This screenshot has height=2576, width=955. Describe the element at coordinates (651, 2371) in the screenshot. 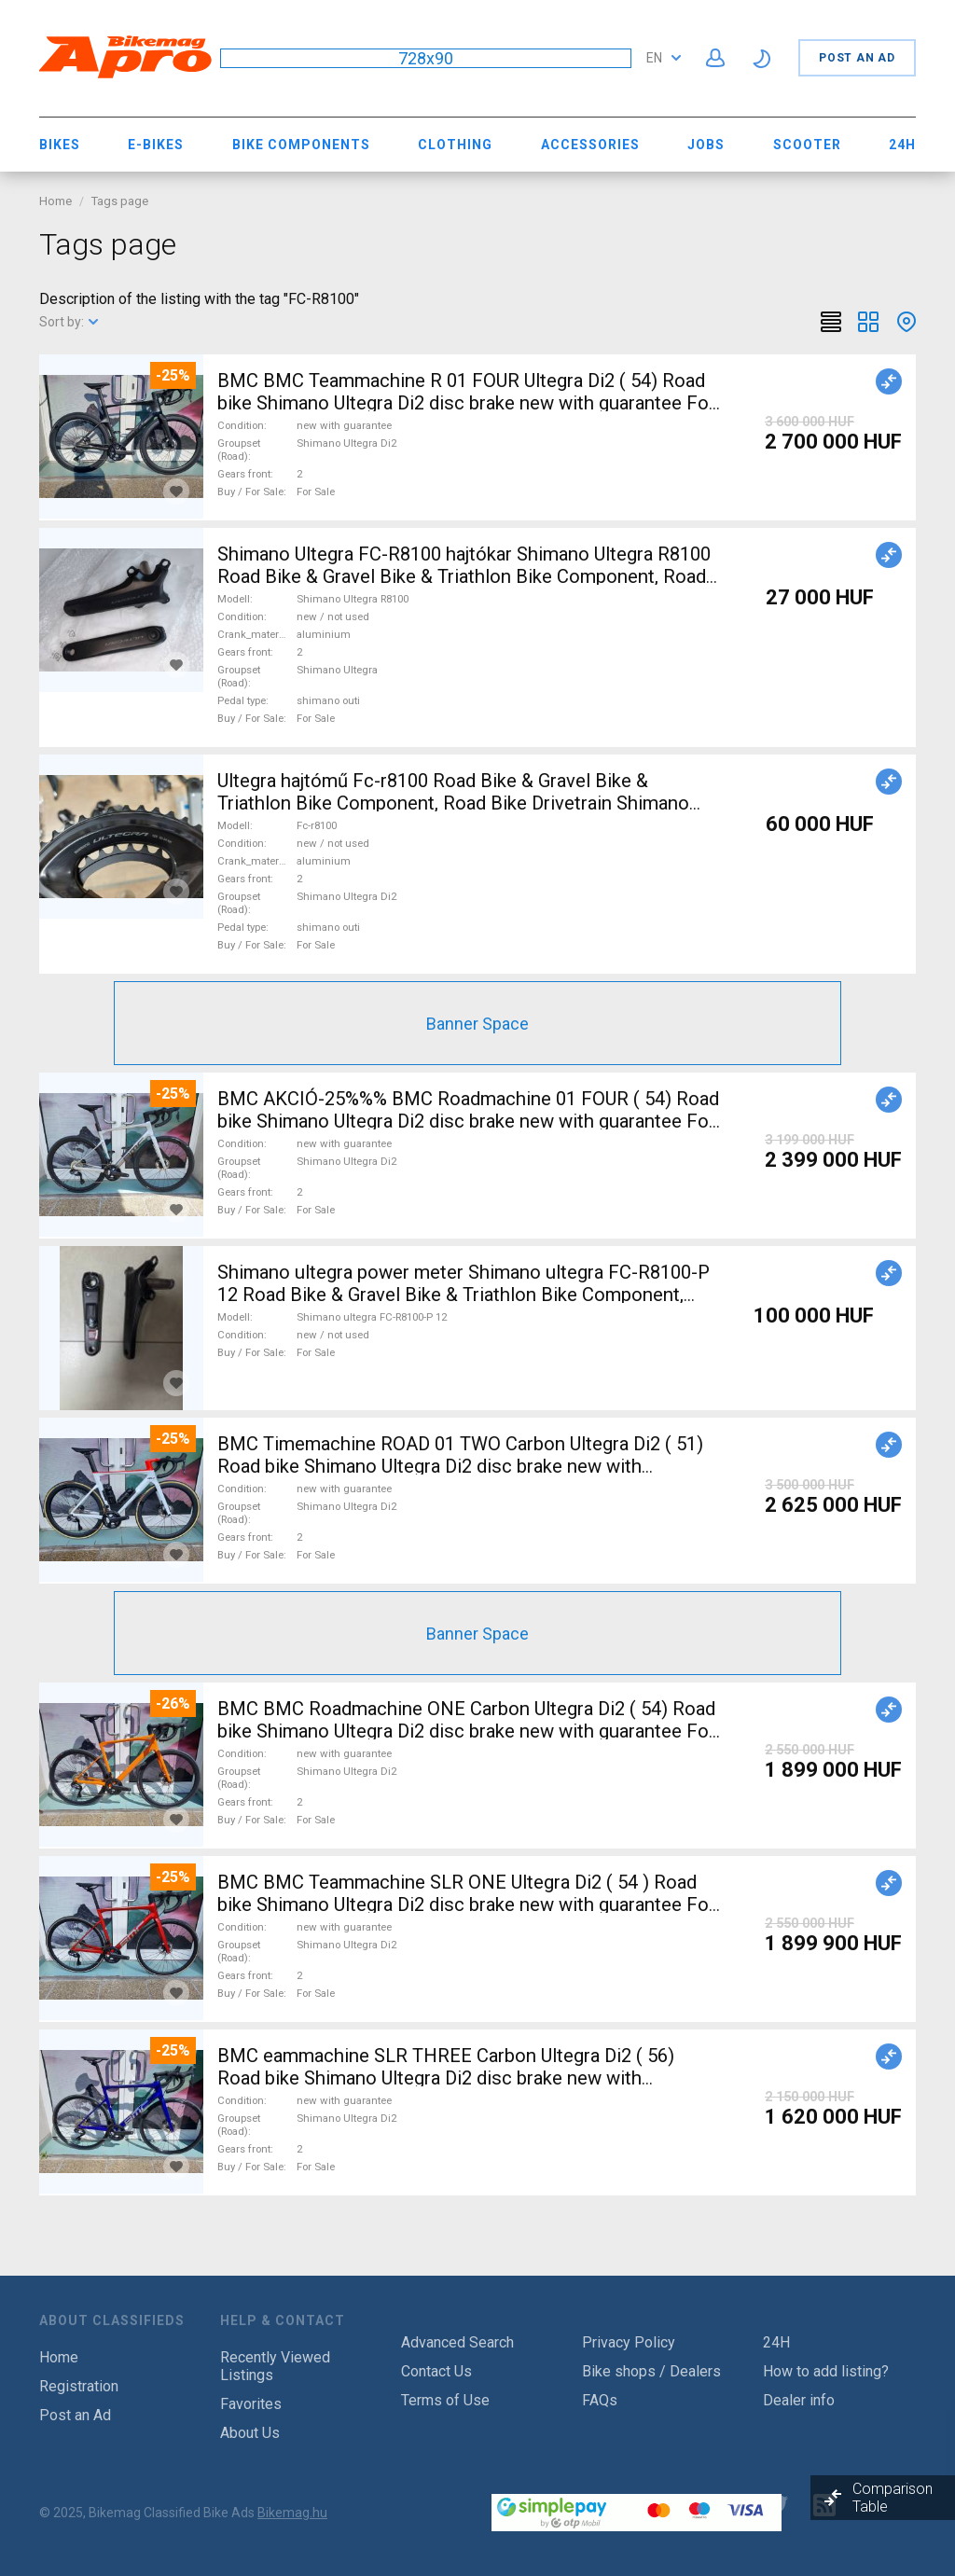

I see `Bike shops / Dealers` at that location.